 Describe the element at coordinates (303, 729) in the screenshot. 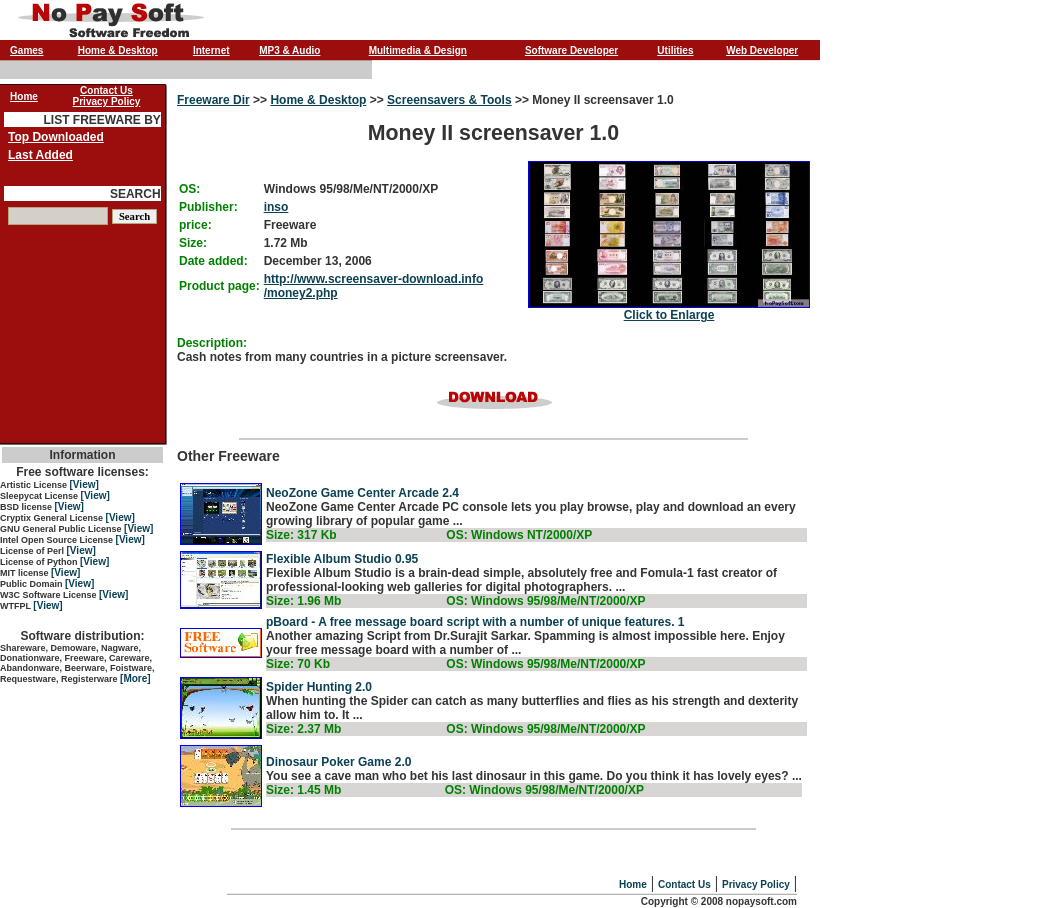

I see `Size: 2.37 Mb` at that location.